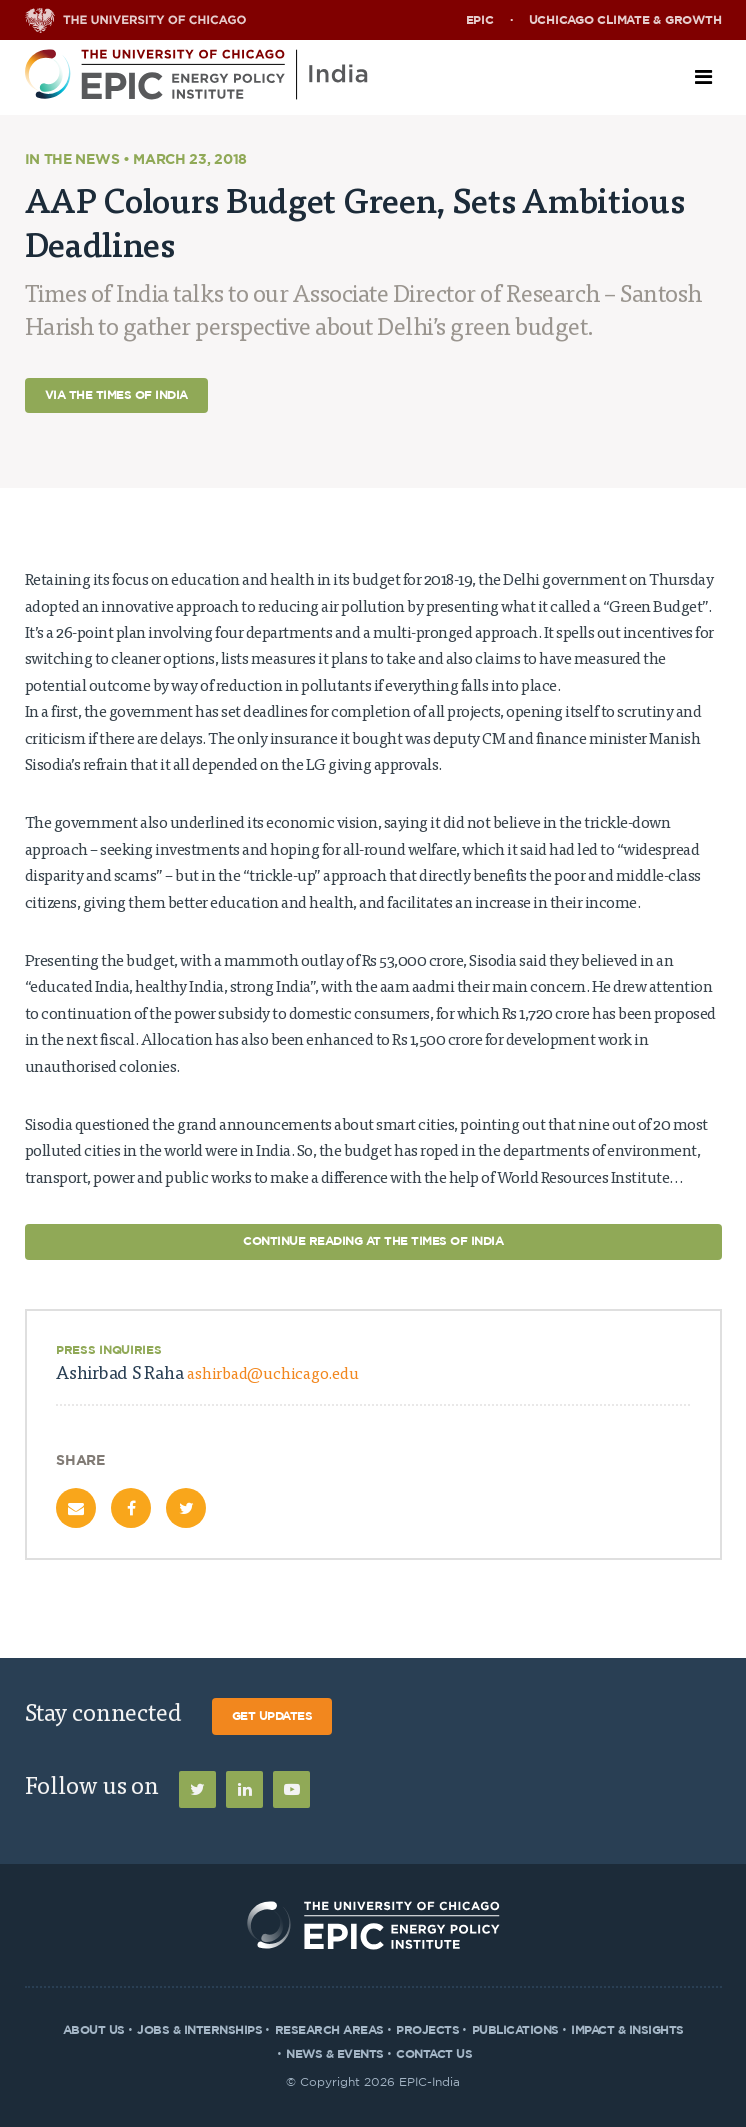 This screenshot has height=2127, width=746. What do you see at coordinates (329, 2030) in the screenshot?
I see `Research Areas` at bounding box center [329, 2030].